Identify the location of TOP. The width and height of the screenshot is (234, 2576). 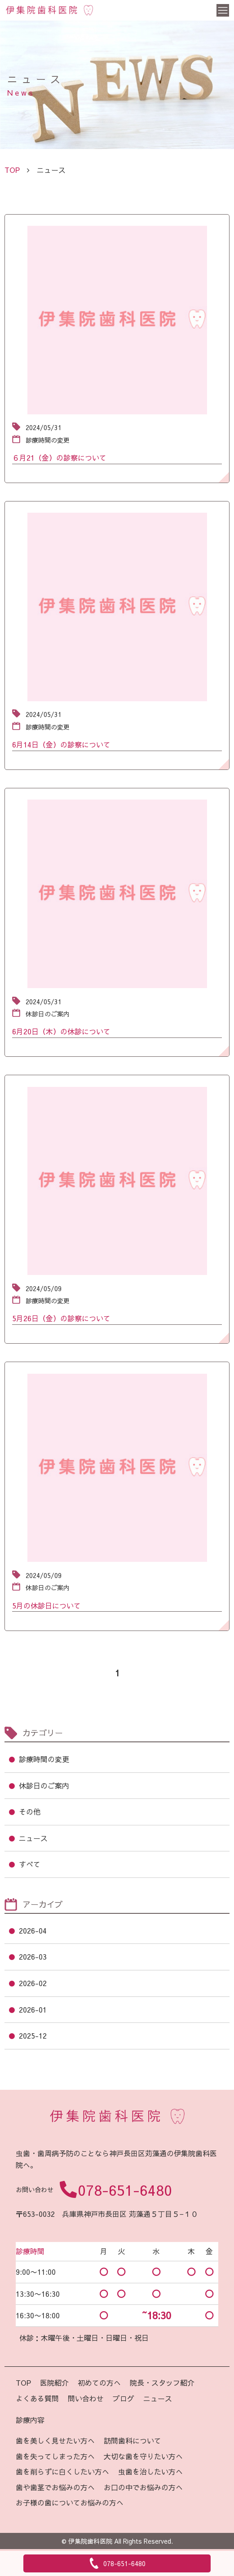
(23, 2382).